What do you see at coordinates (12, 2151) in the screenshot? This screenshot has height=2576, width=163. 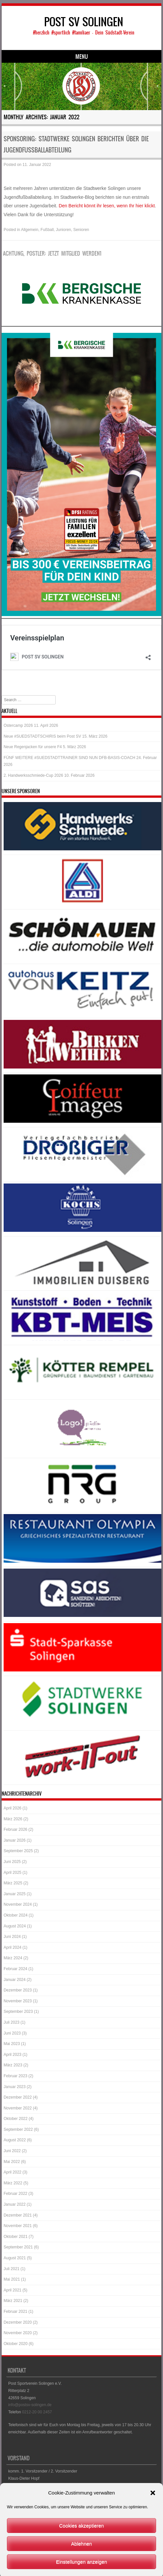 I see `Juni 2022` at bounding box center [12, 2151].